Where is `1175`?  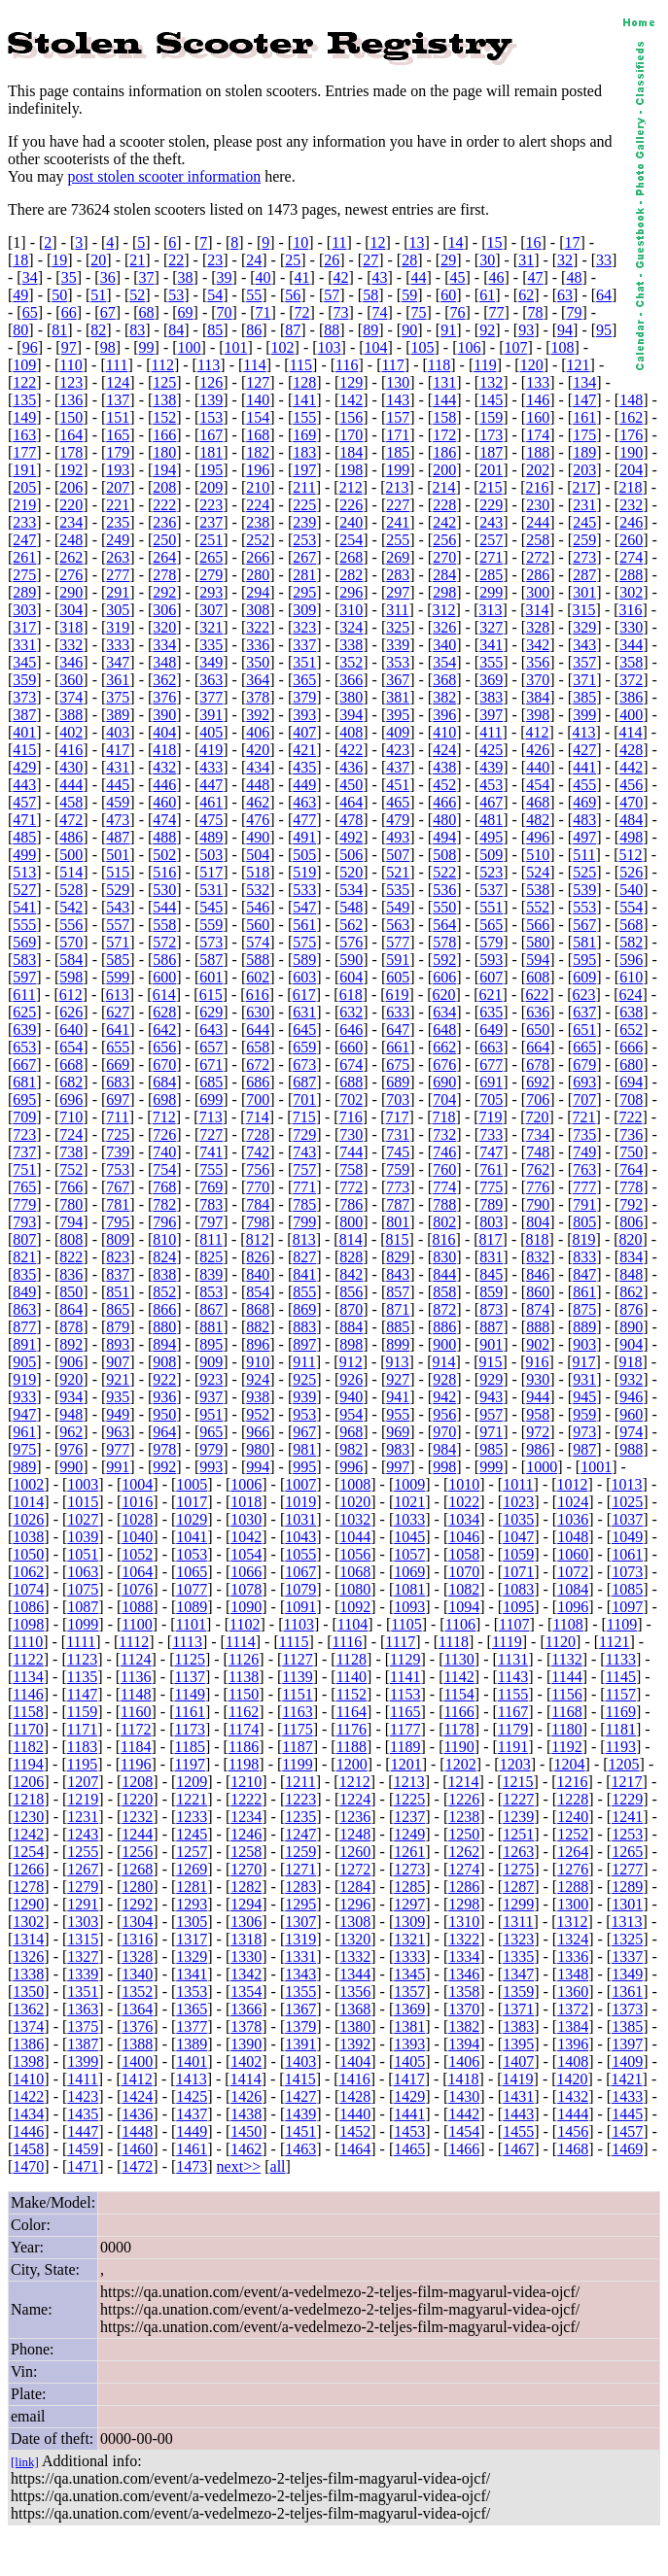 1175 is located at coordinates (297, 1729).